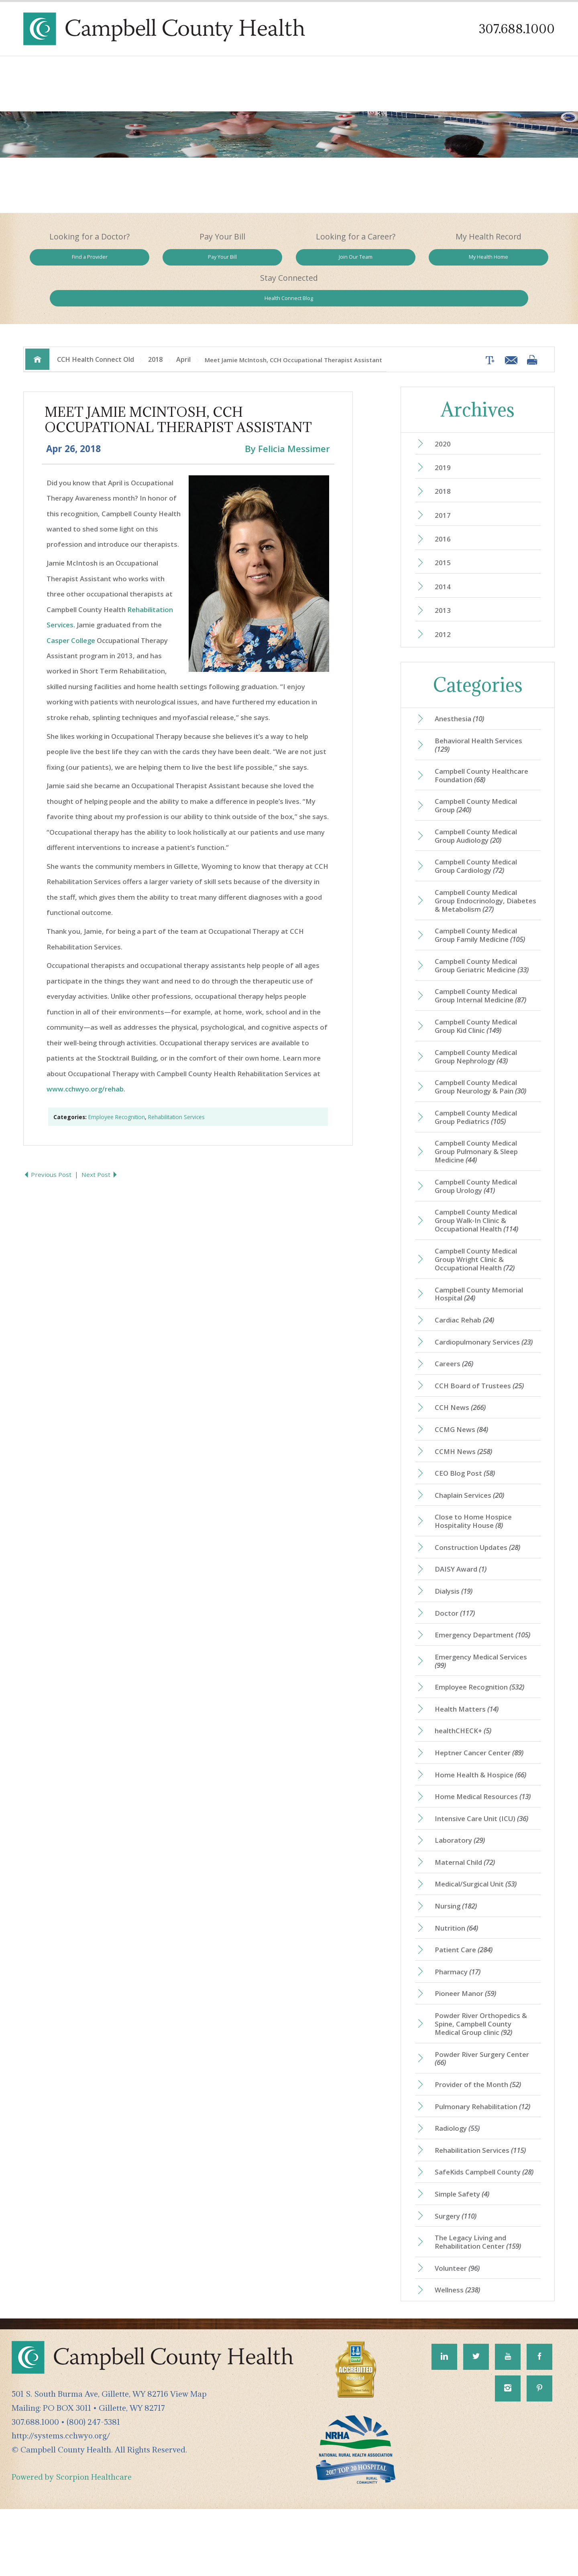 The width and height of the screenshot is (578, 2576). What do you see at coordinates (102, 1140) in the screenshot?
I see `Next Post` at bounding box center [102, 1140].